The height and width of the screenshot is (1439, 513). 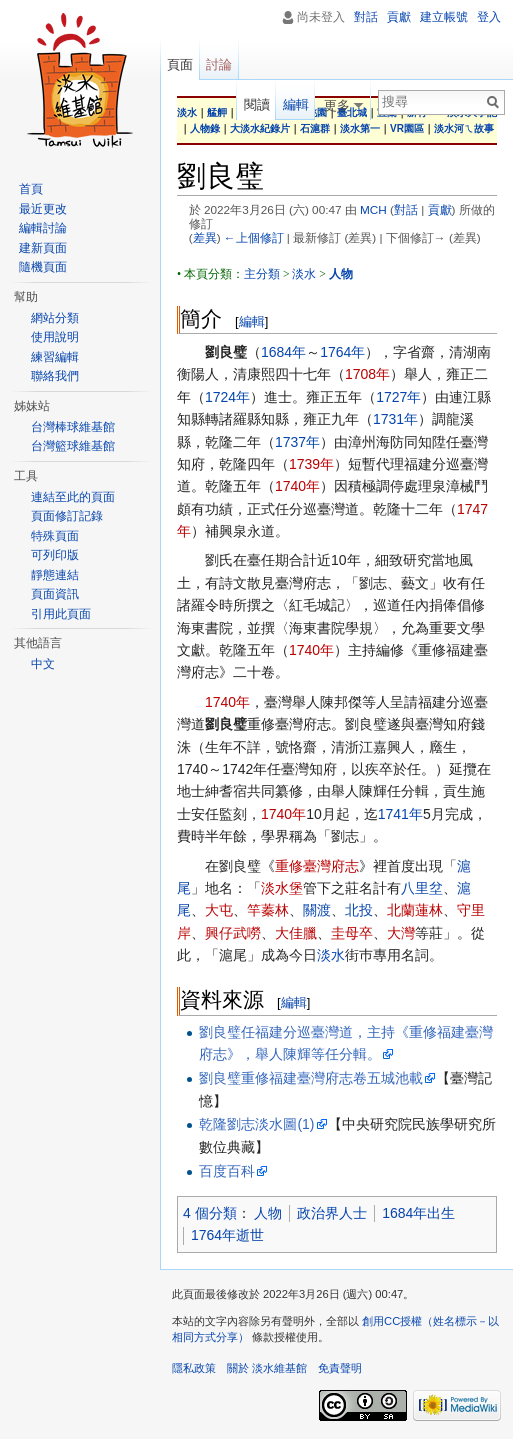 I want to click on 圭母卒, so click(x=352, y=933).